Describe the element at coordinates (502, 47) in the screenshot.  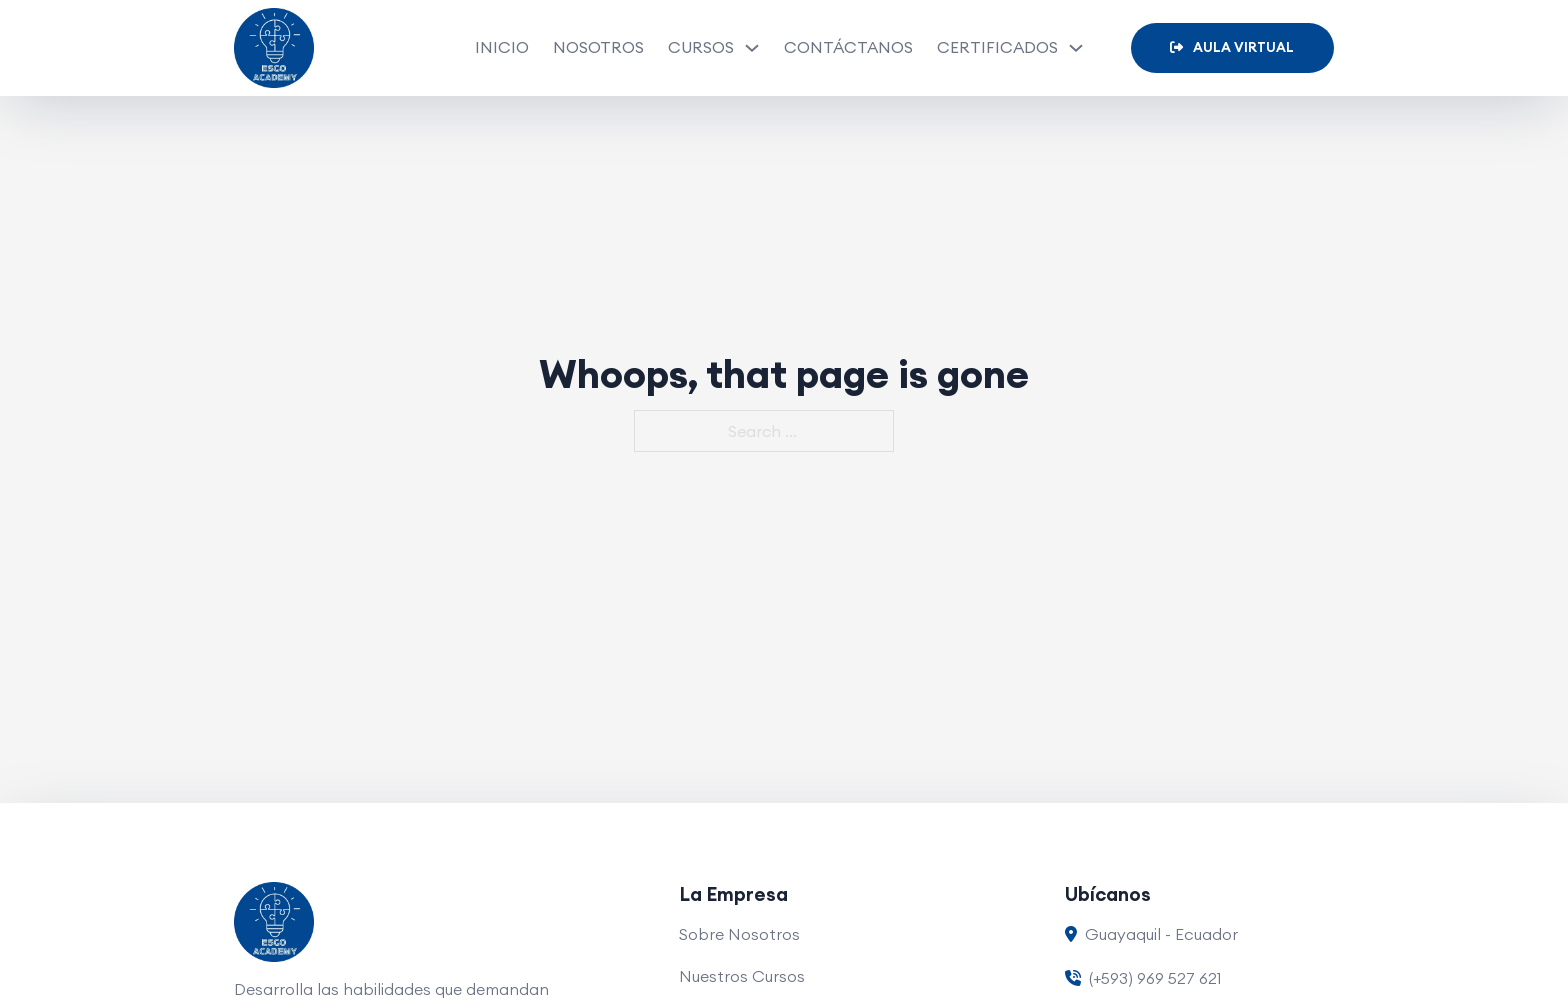
I see `Inicio` at that location.